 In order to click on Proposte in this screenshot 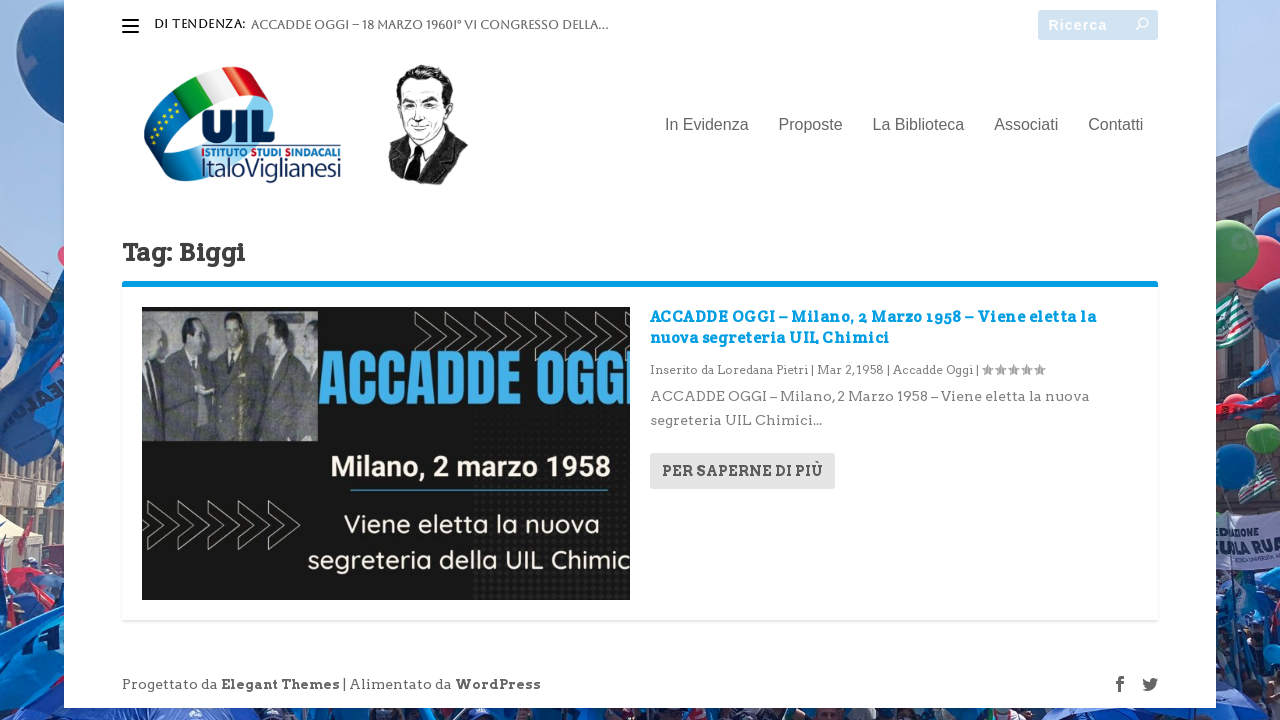, I will do `click(811, 125)`.